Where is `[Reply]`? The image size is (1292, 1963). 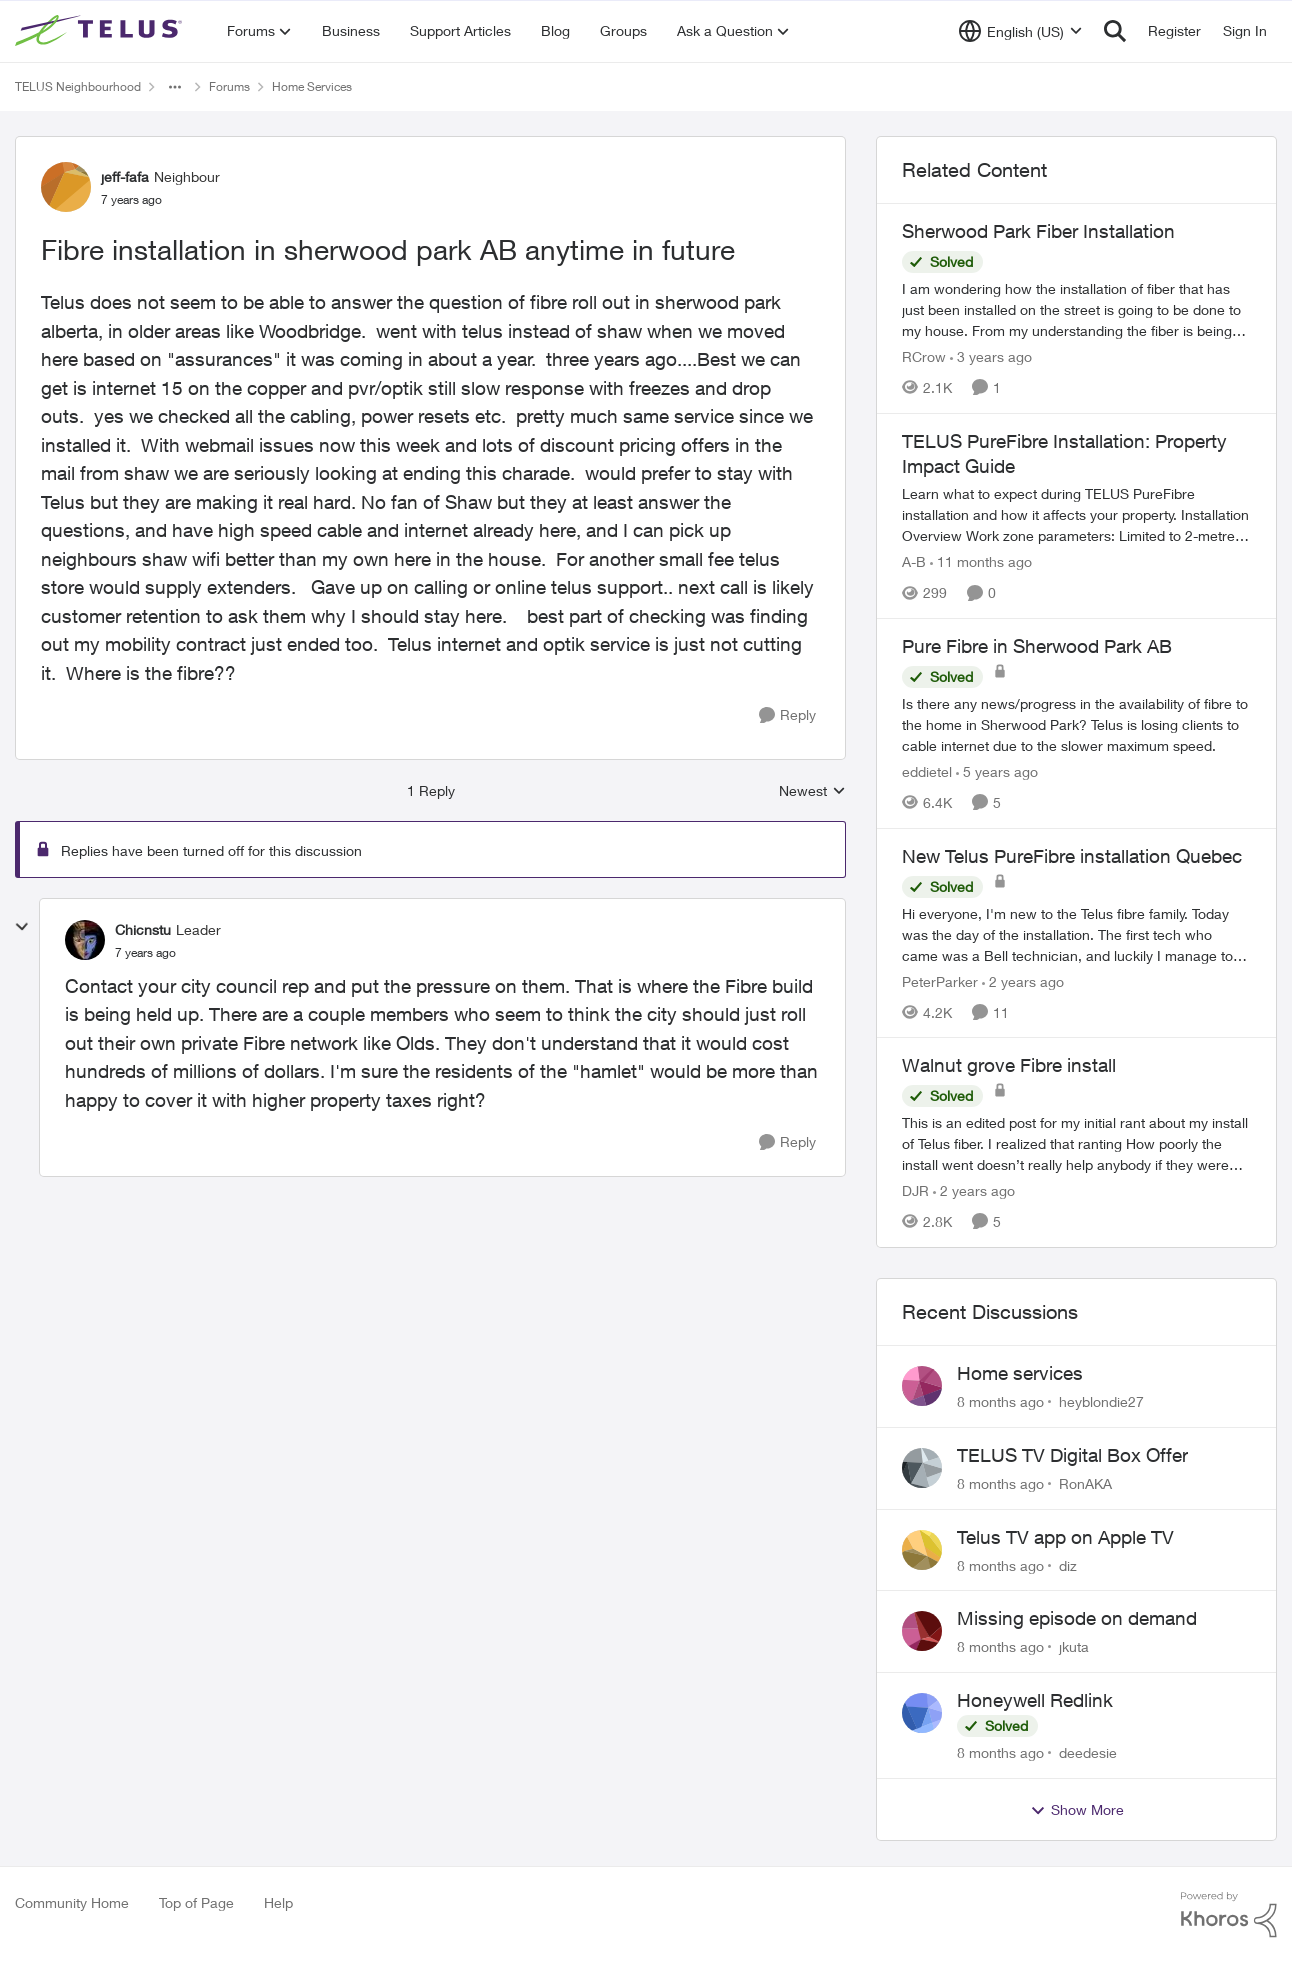
[Reply] is located at coordinates (787, 715).